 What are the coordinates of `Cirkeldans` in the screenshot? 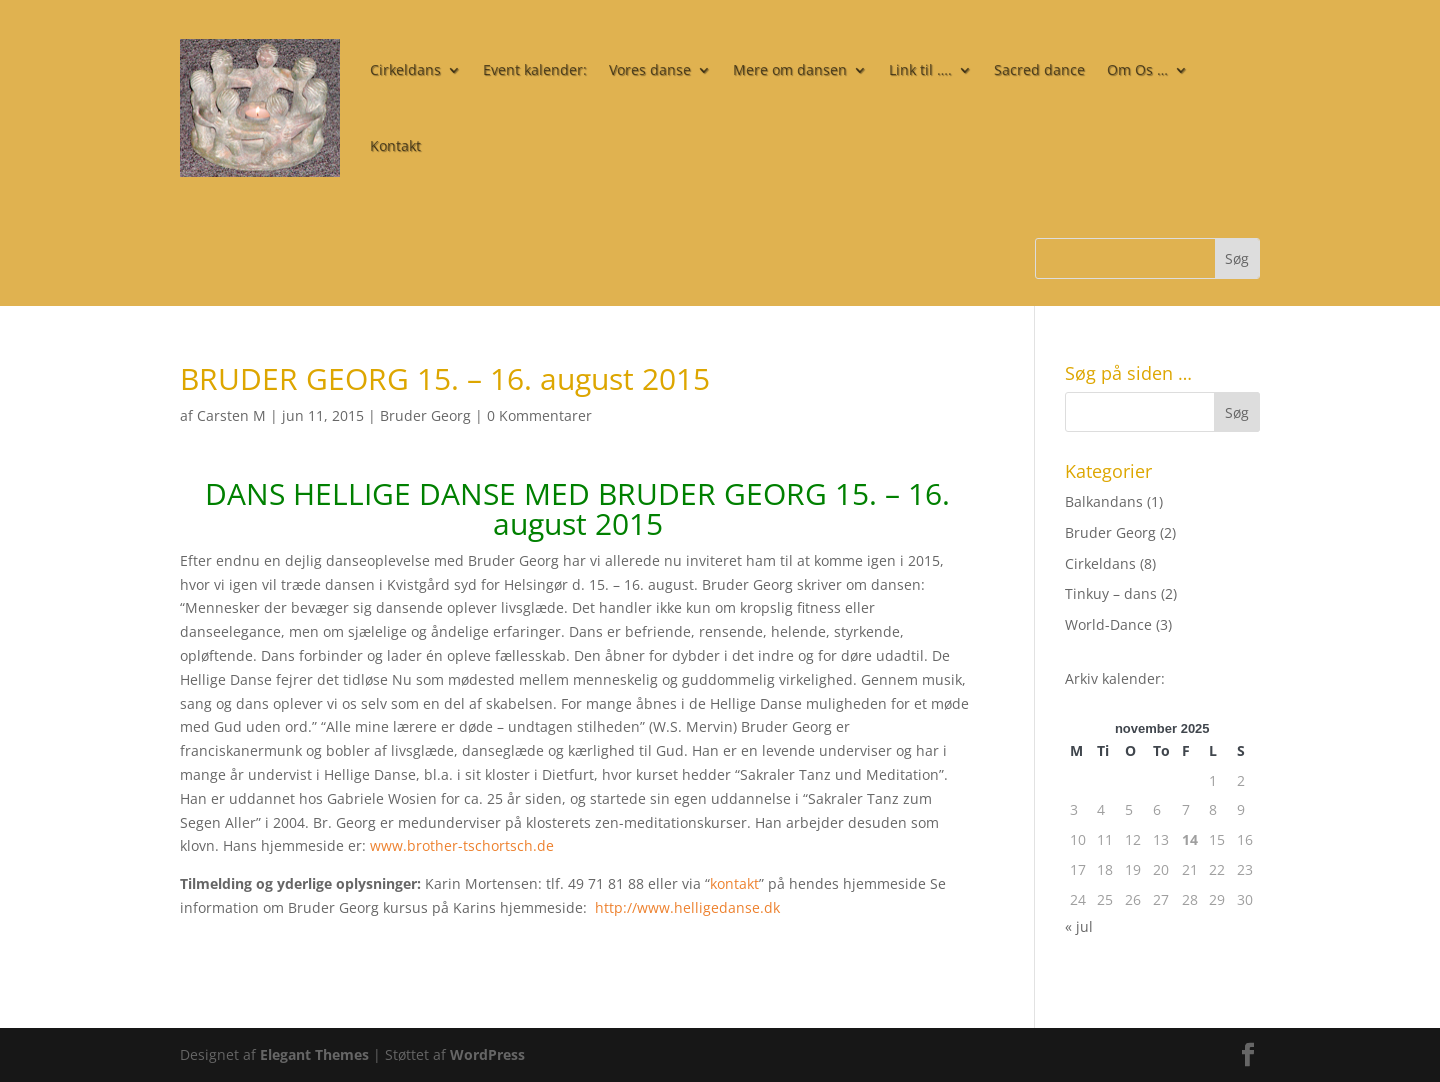 It's located at (405, 69).